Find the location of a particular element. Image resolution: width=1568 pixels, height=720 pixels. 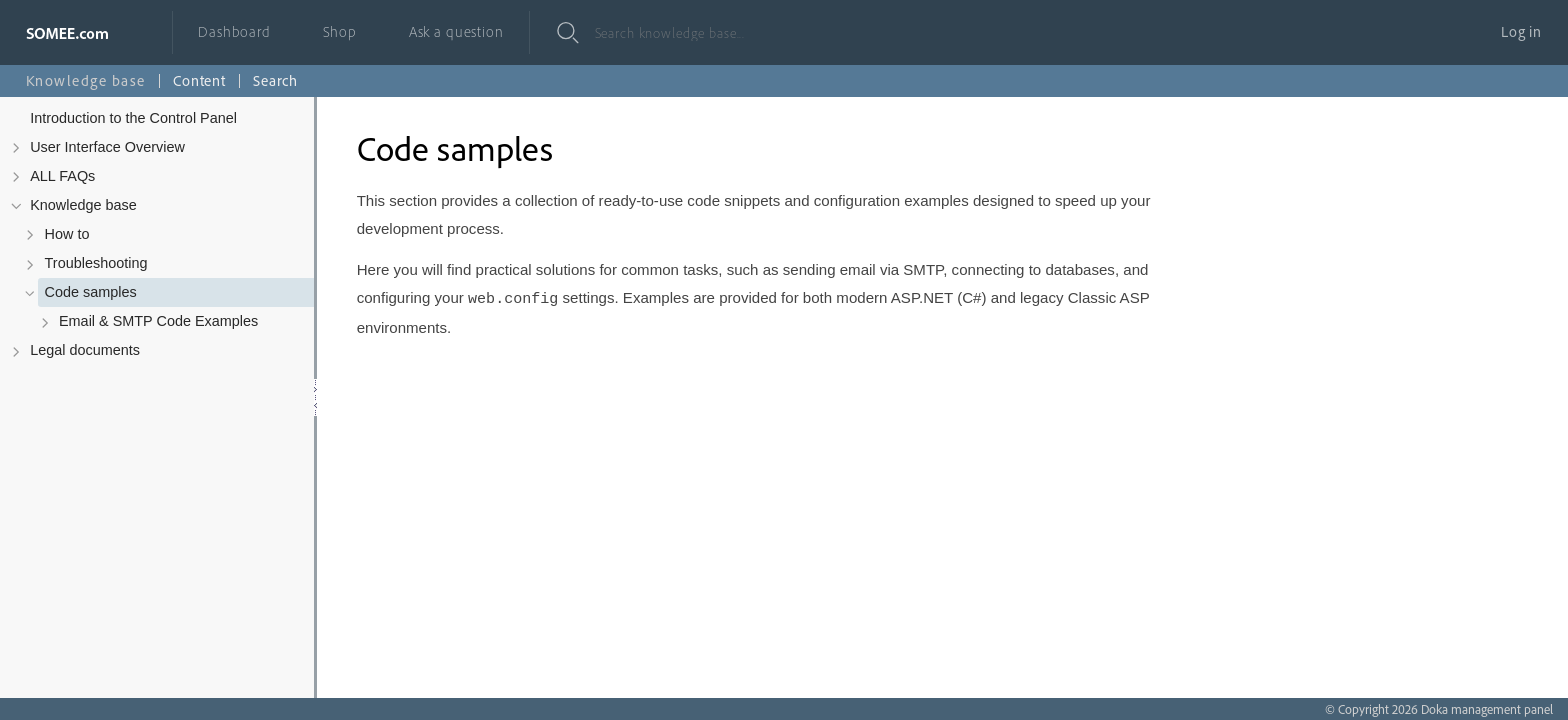

Log in is located at coordinates (1521, 31).